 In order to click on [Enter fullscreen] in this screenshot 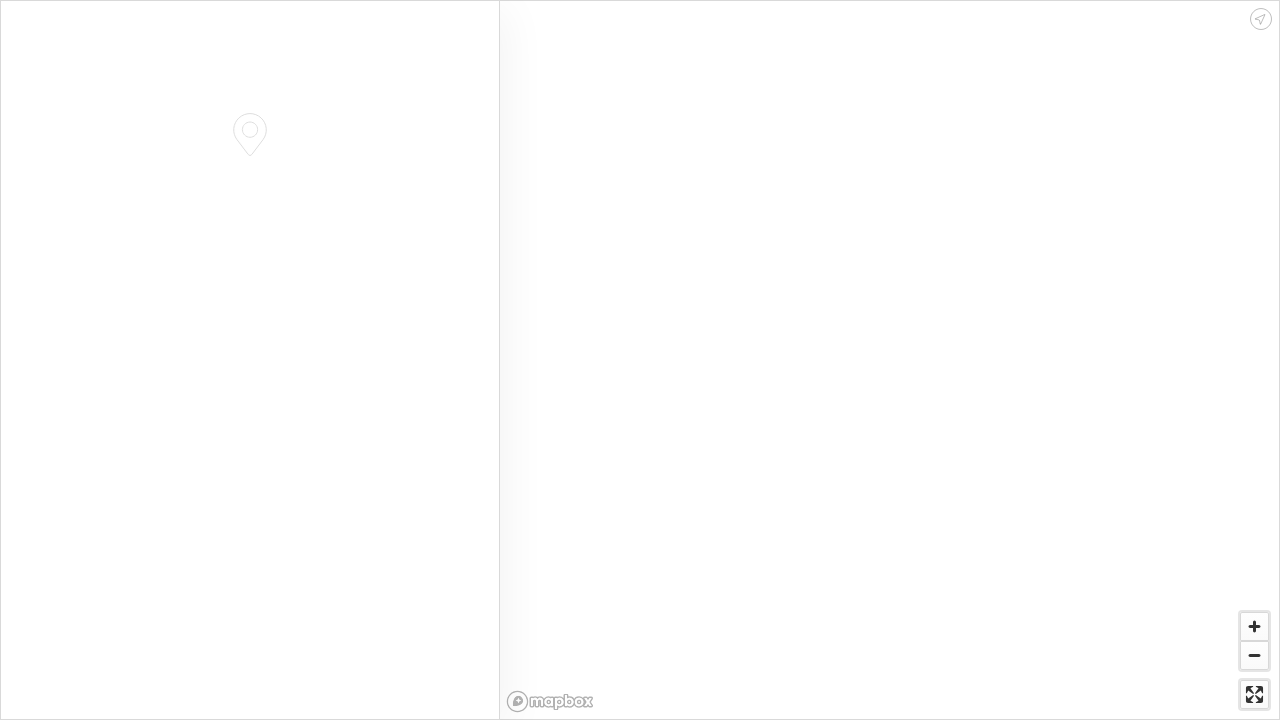, I will do `click(1254, 694)`.